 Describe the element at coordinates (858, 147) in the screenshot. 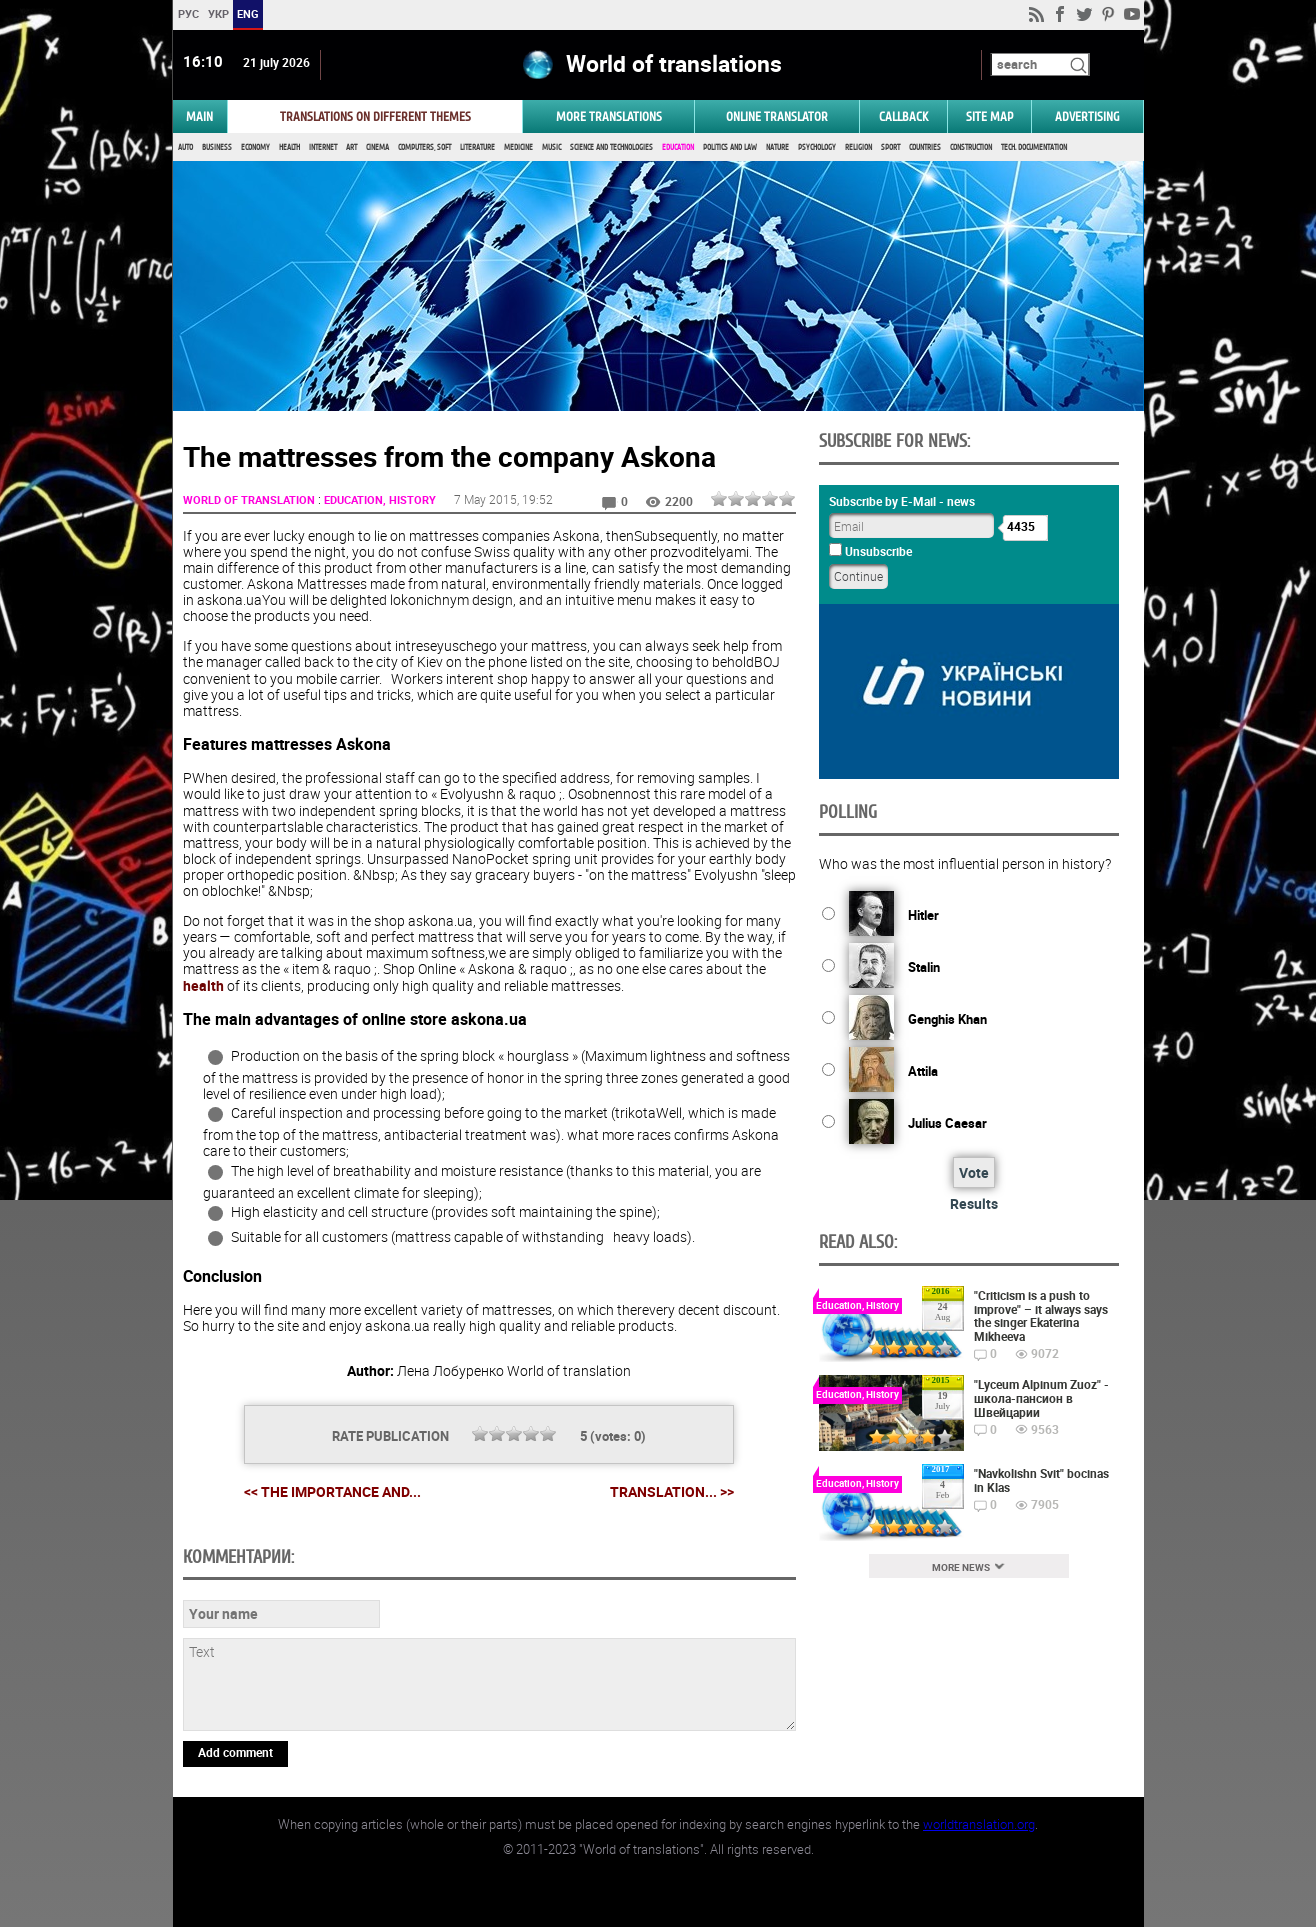

I see `Religion` at that location.